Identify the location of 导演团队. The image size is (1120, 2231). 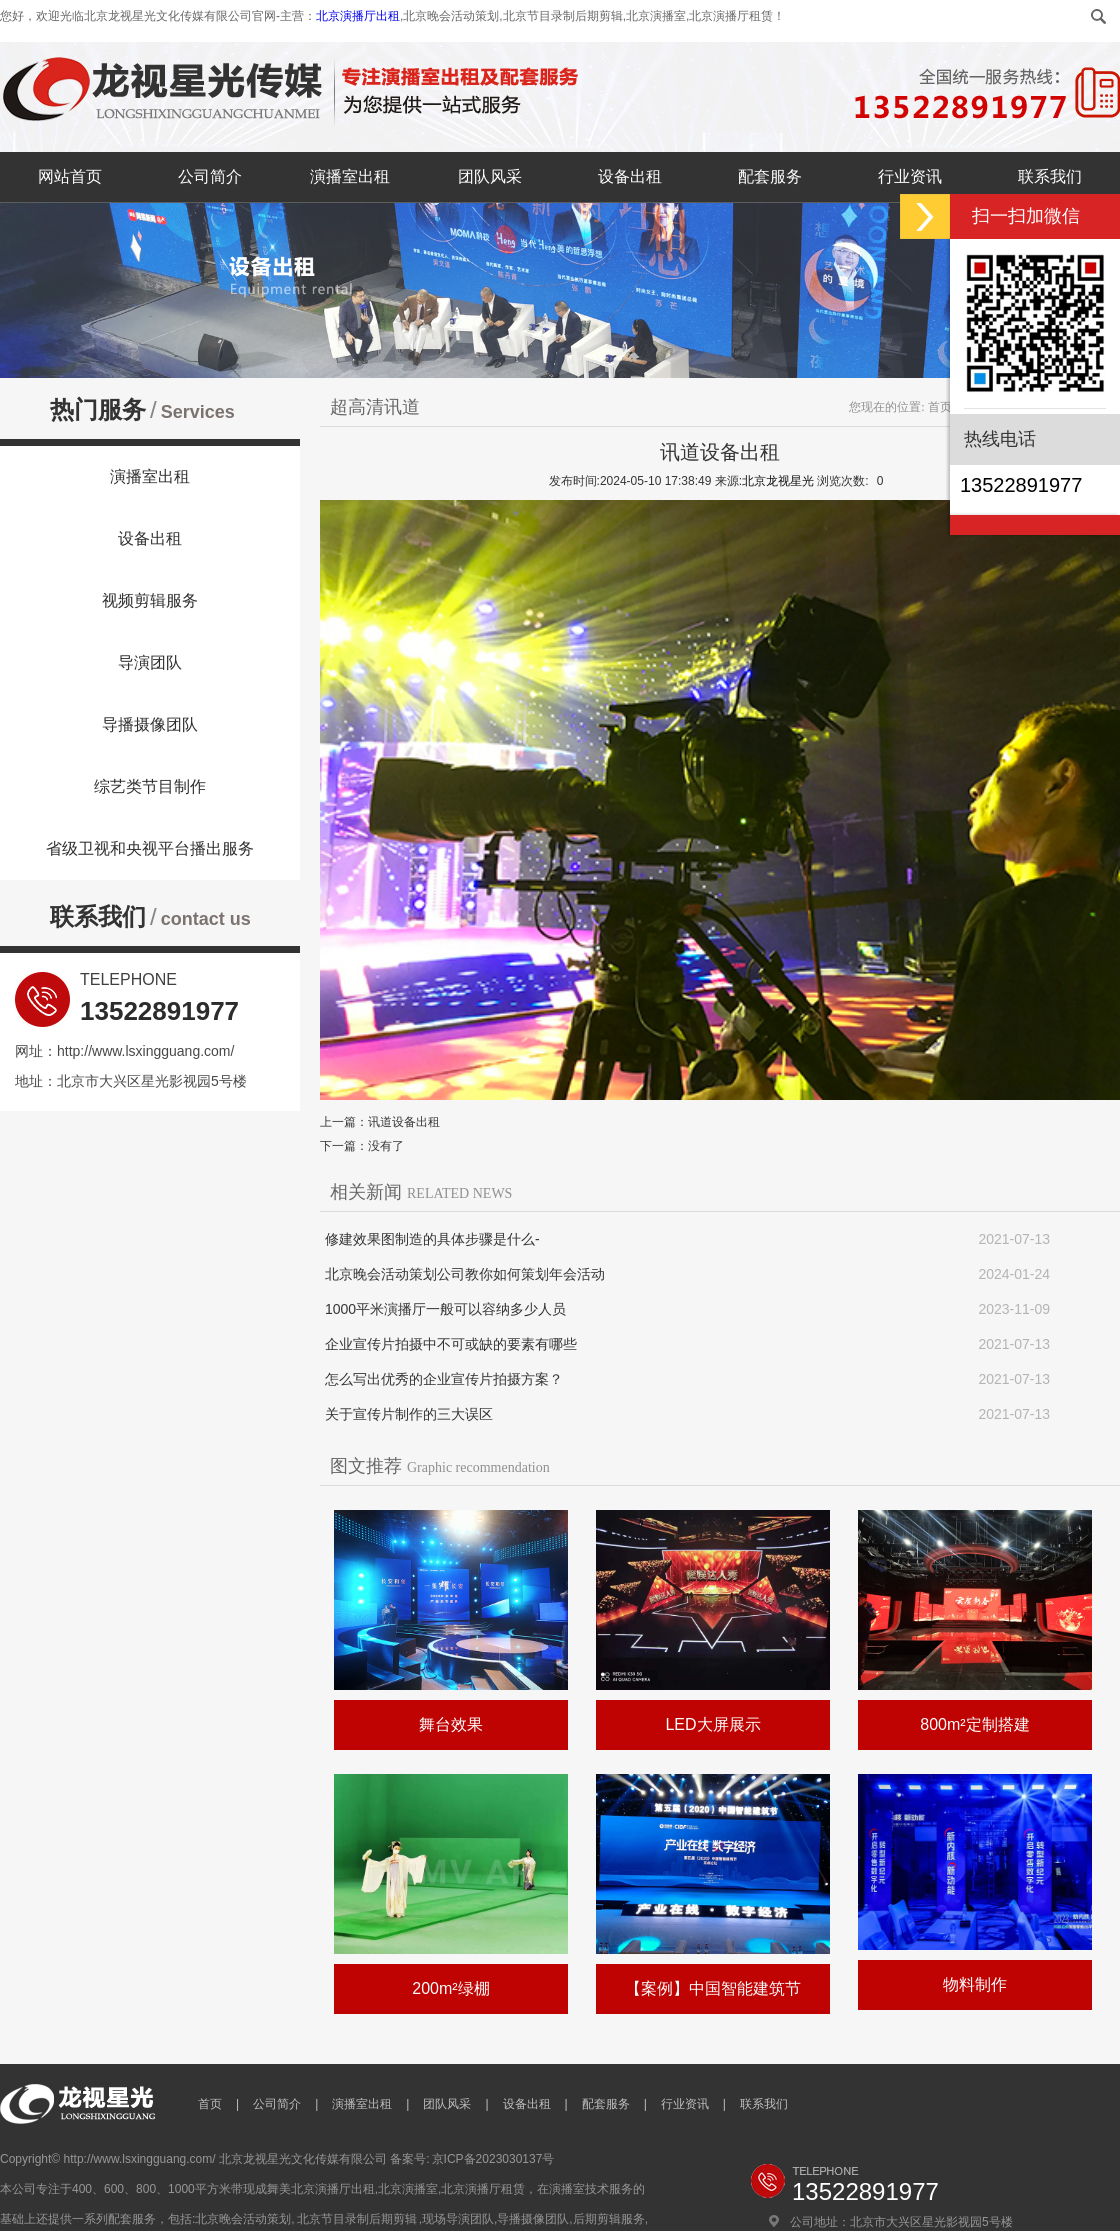
(150, 662).